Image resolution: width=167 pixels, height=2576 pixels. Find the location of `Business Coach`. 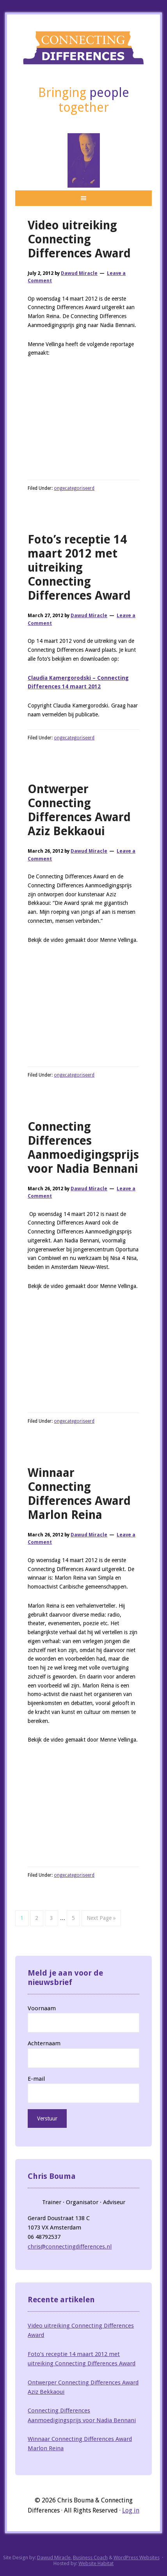

Business Coach is located at coordinates (90, 2557).